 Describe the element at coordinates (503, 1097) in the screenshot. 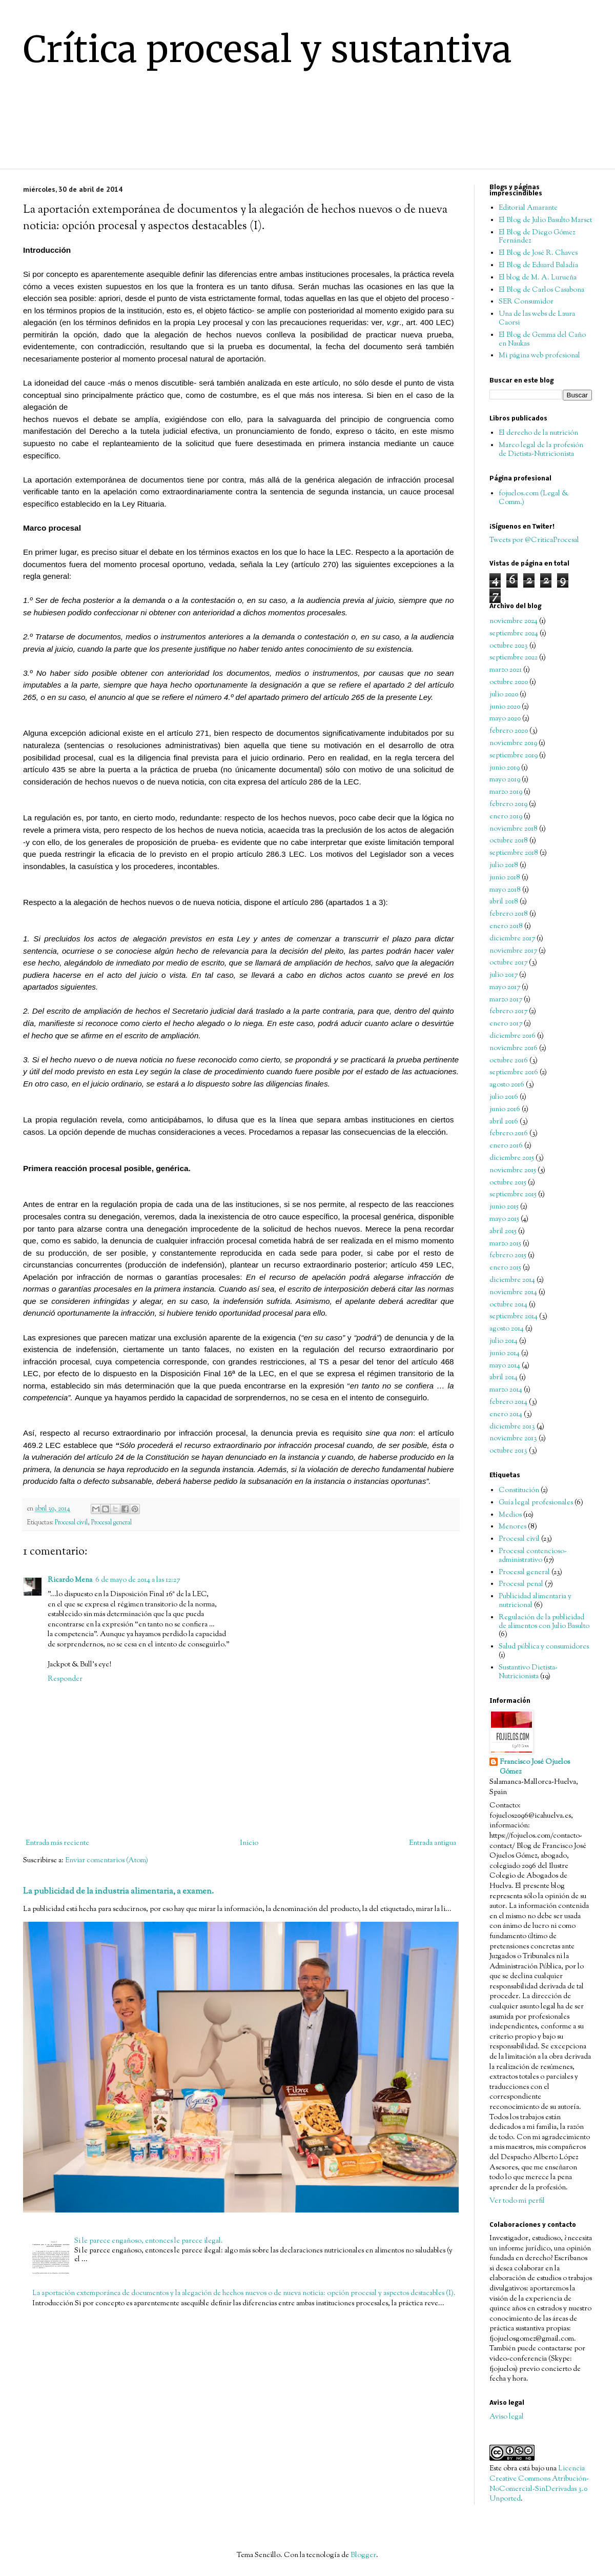

I see `julio 2016` at that location.